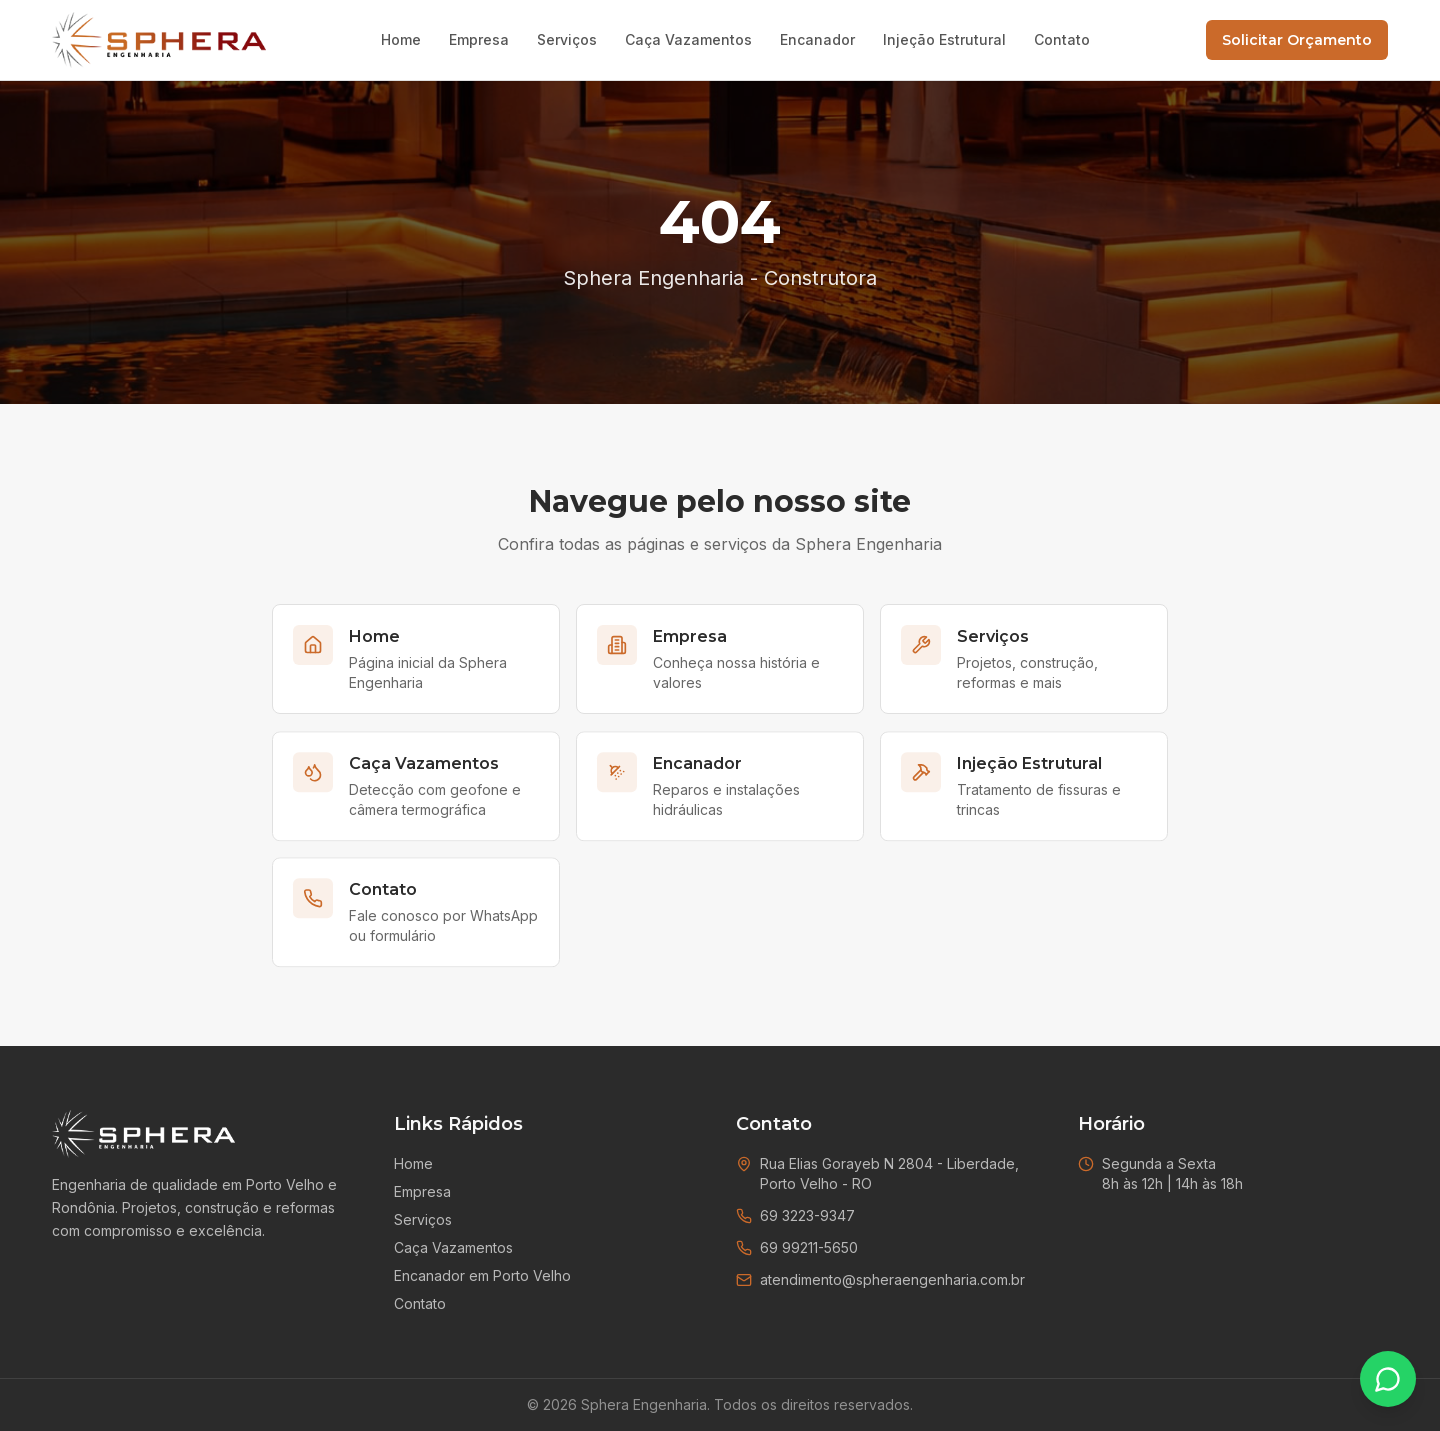 The image size is (1440, 1431). I want to click on Caça Vazamentos, so click(688, 39).